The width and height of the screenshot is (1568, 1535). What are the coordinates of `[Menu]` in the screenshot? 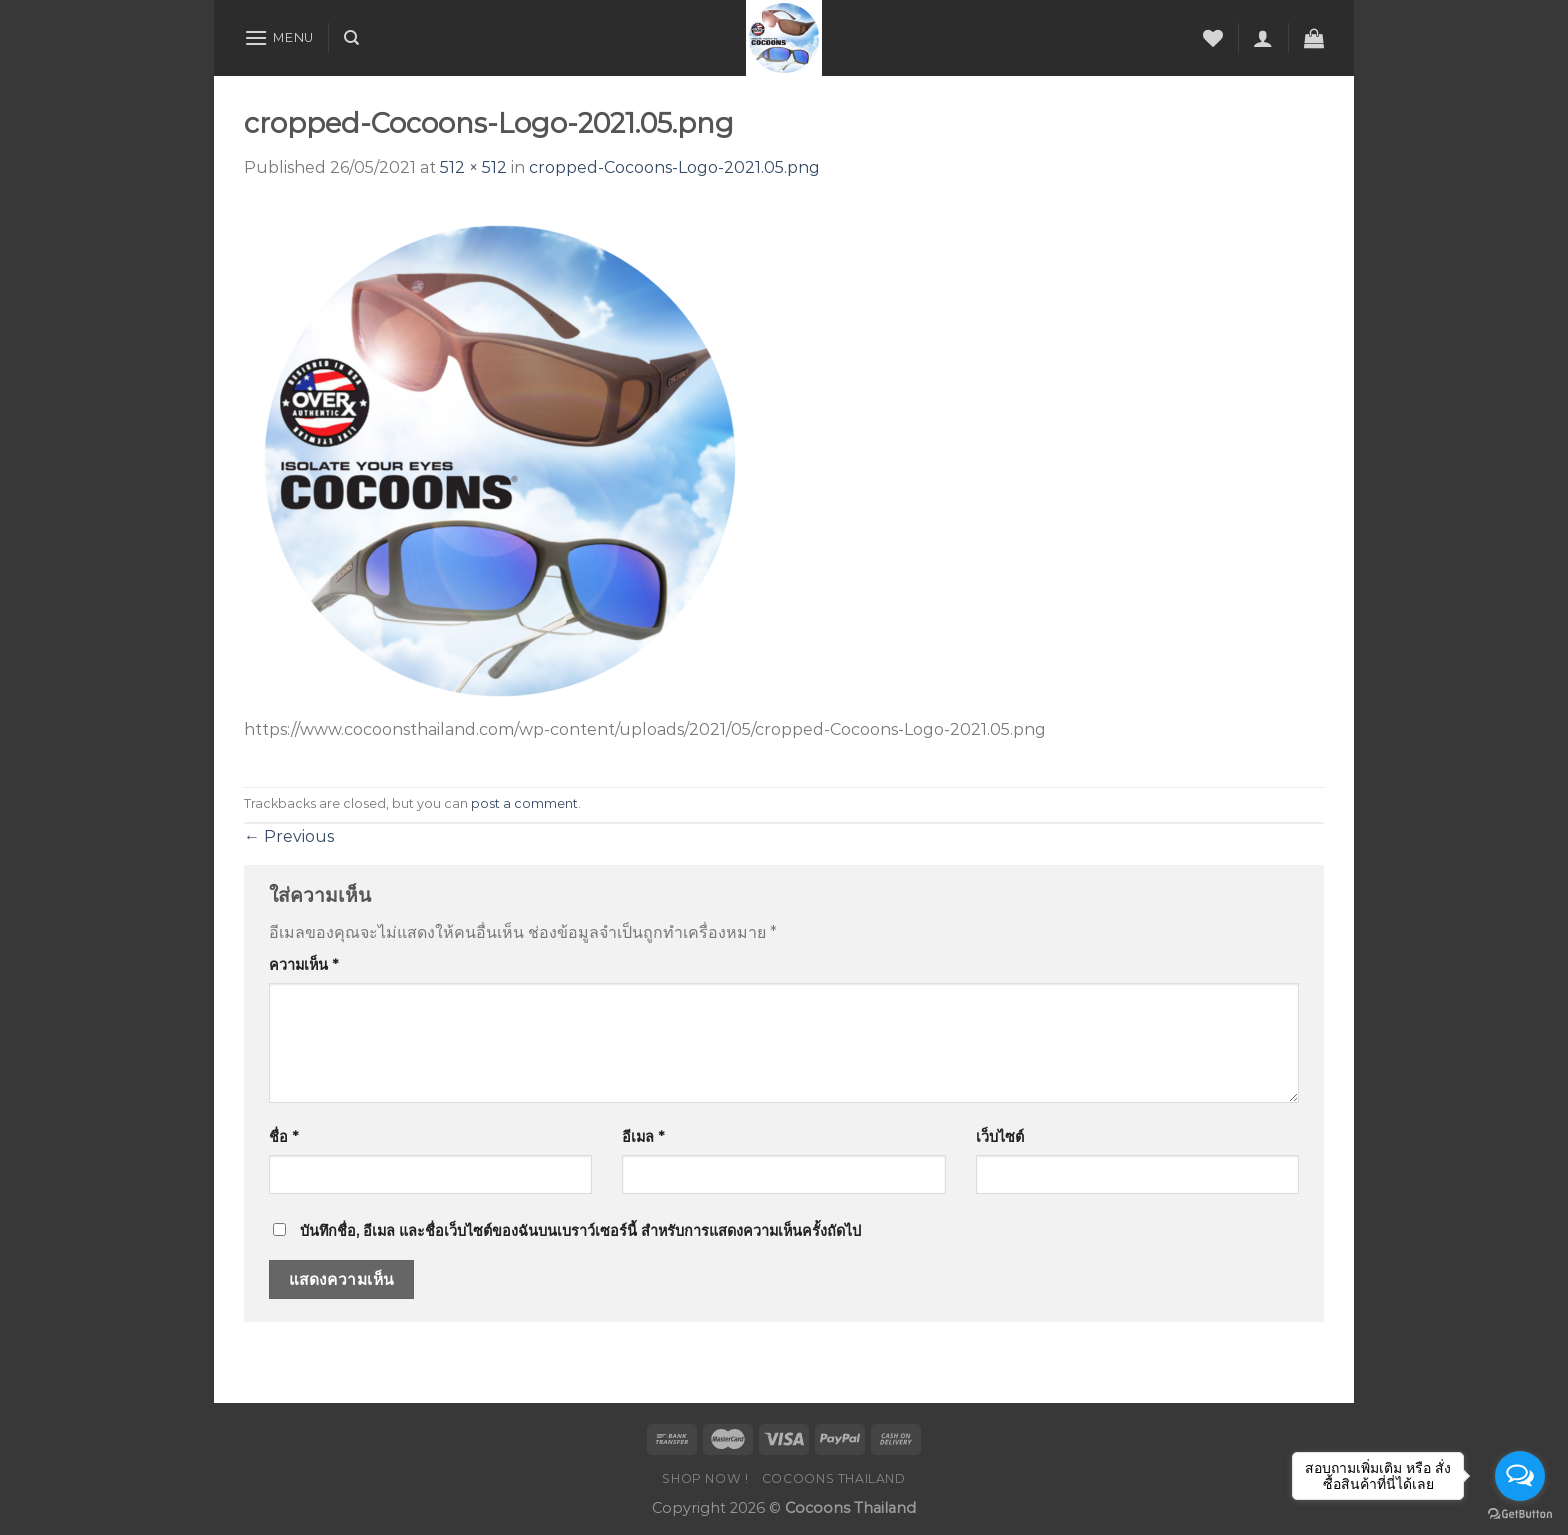 It's located at (279, 37).